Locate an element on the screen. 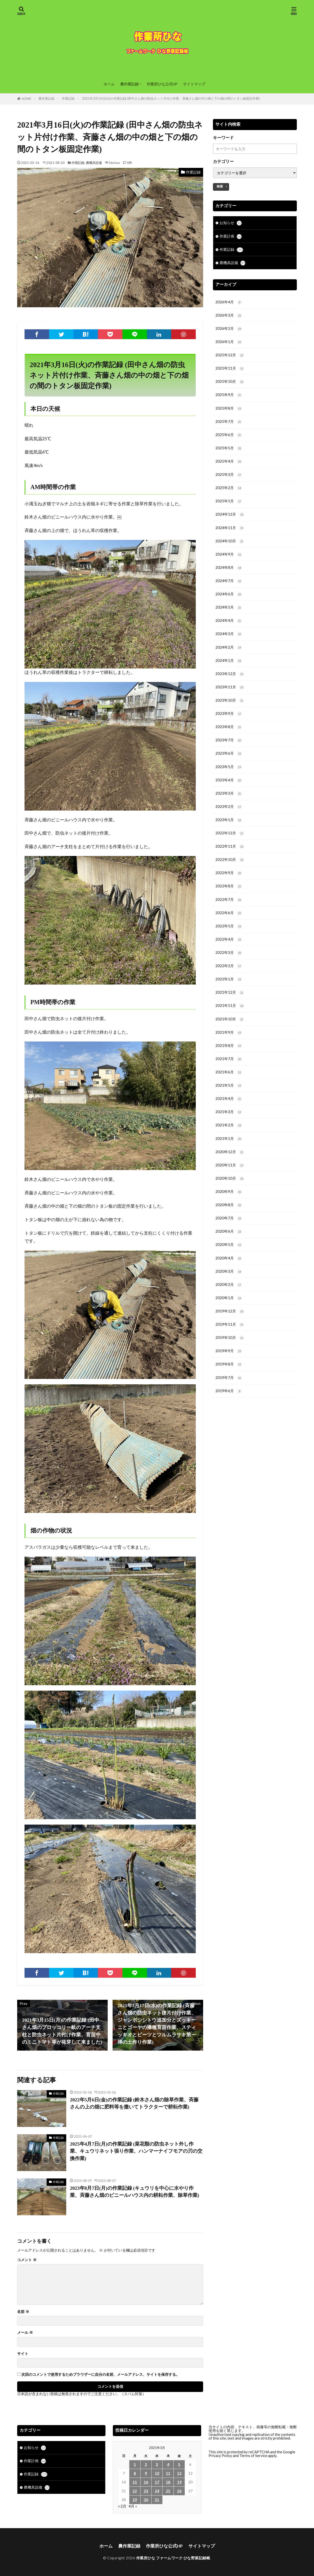 This screenshot has height=2576, width=314. 2022年12月 is located at coordinates (229, 833).